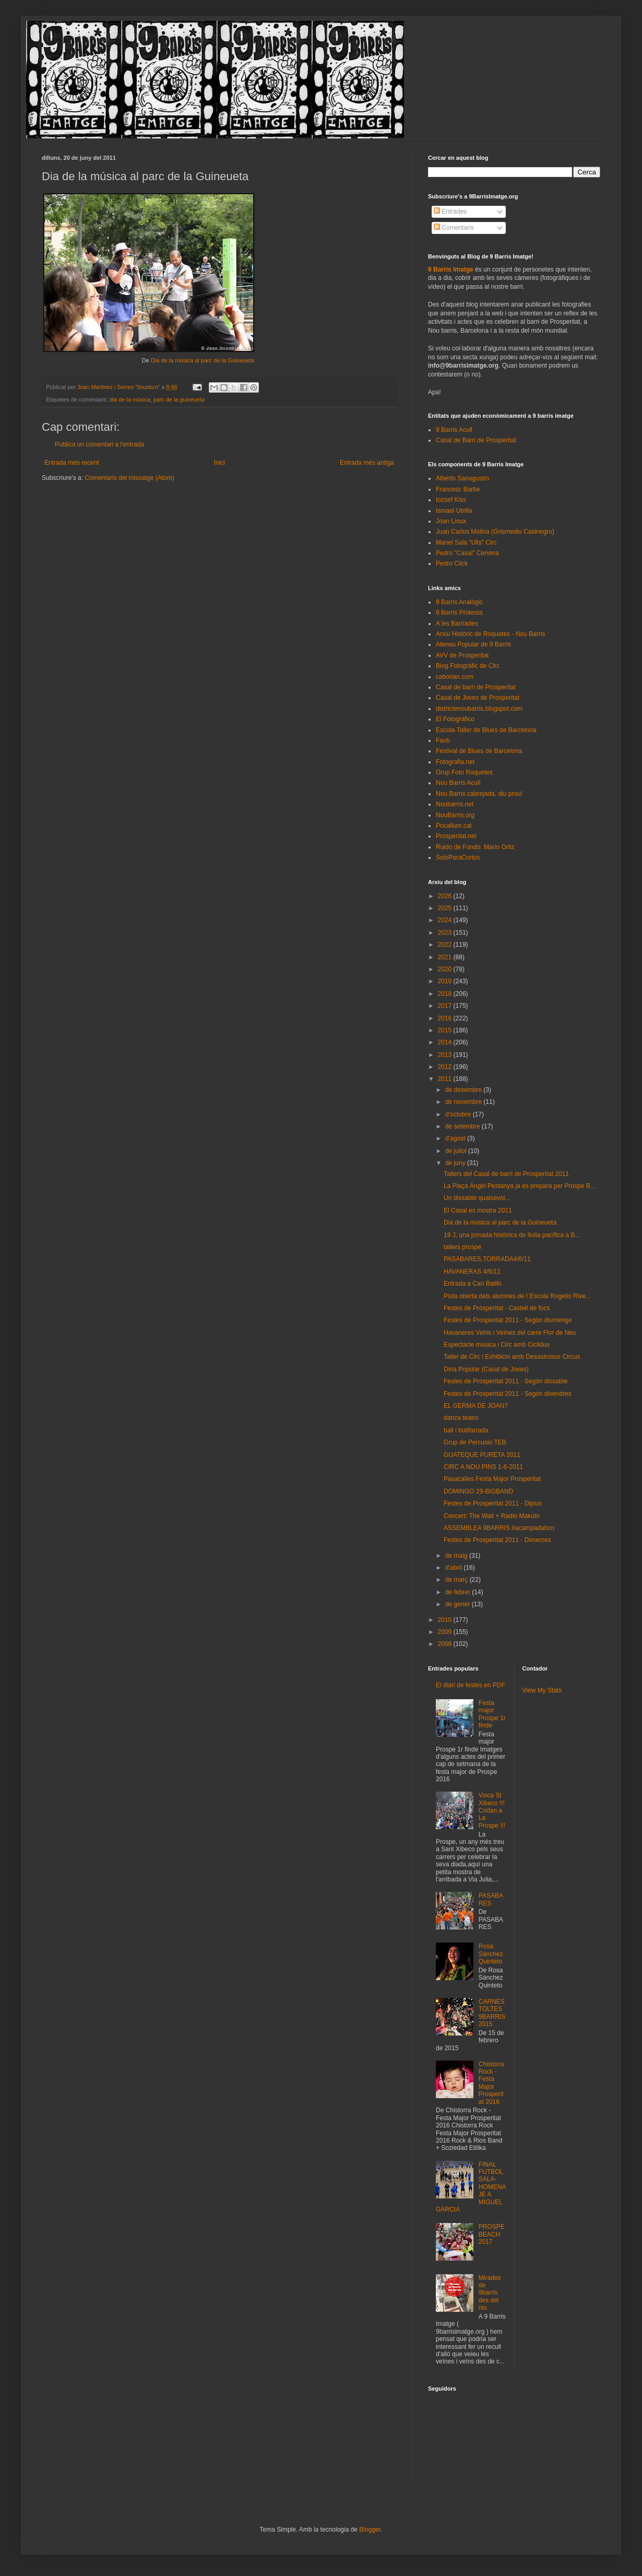  Describe the element at coordinates (456, 836) in the screenshot. I see `Prosperitat.net` at that location.